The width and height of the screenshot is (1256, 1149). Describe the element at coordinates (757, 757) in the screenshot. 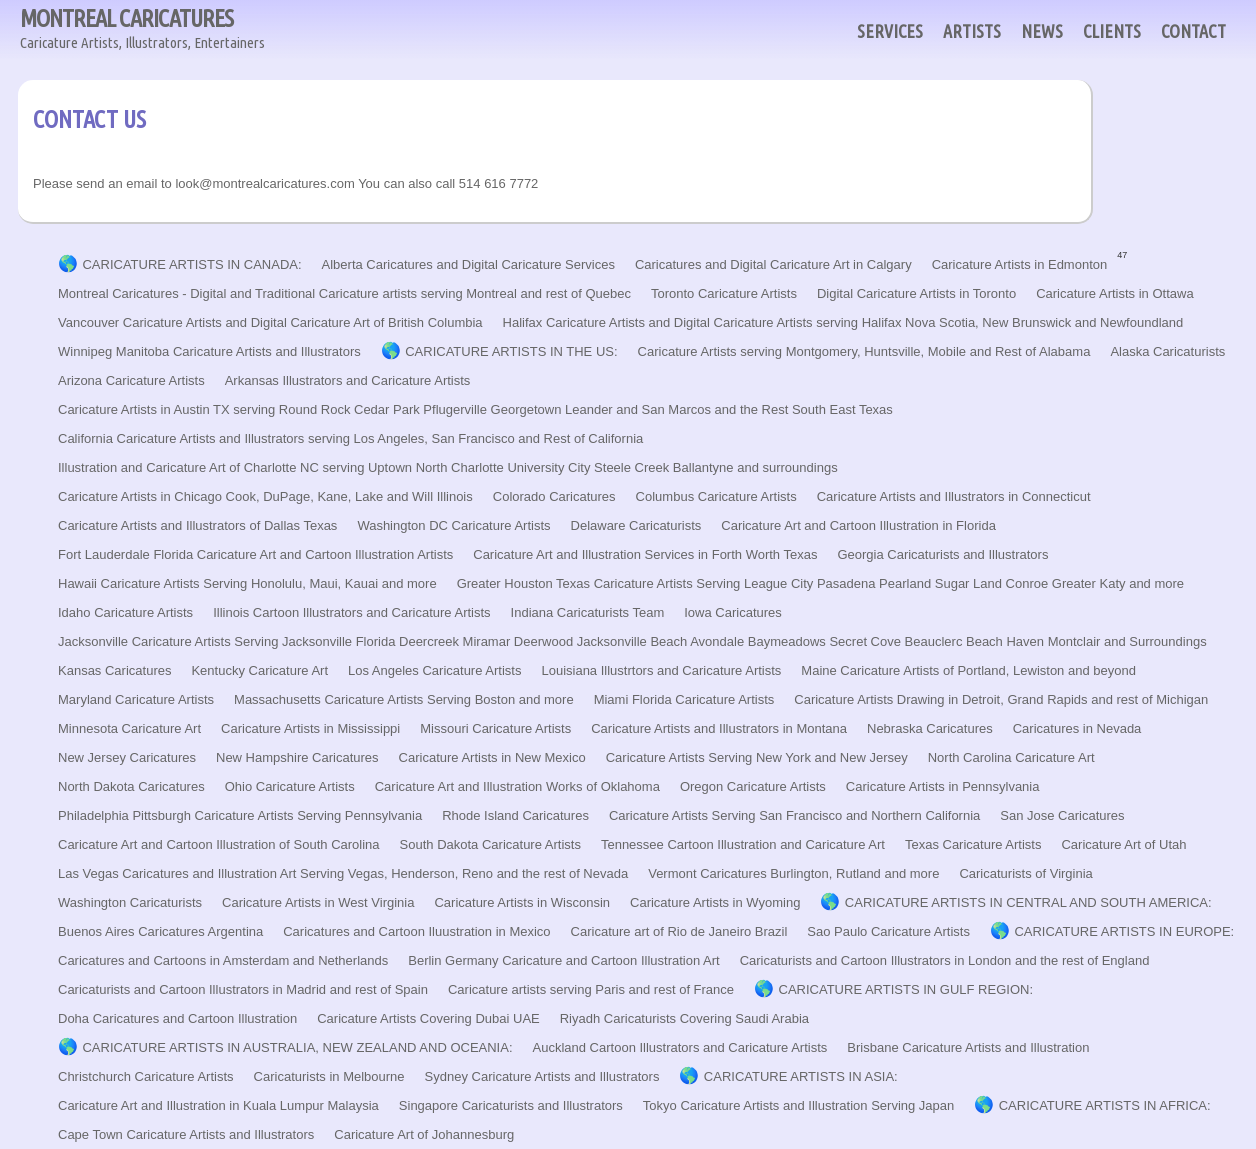

I see `Caricature Artists Serving New York and New Jersey` at that location.